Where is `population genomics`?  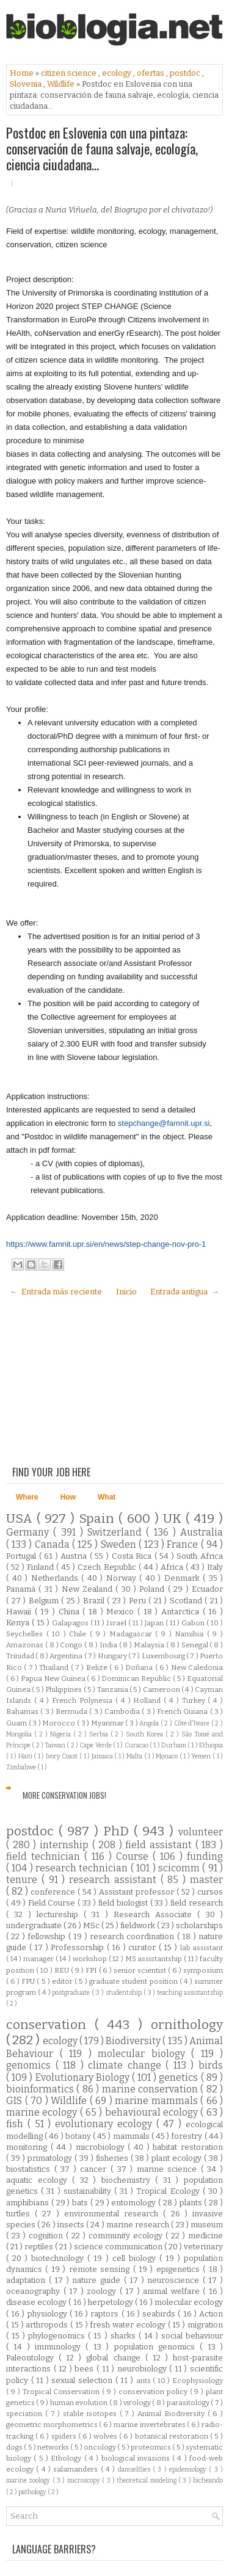
population genomics is located at coordinates (157, 2346).